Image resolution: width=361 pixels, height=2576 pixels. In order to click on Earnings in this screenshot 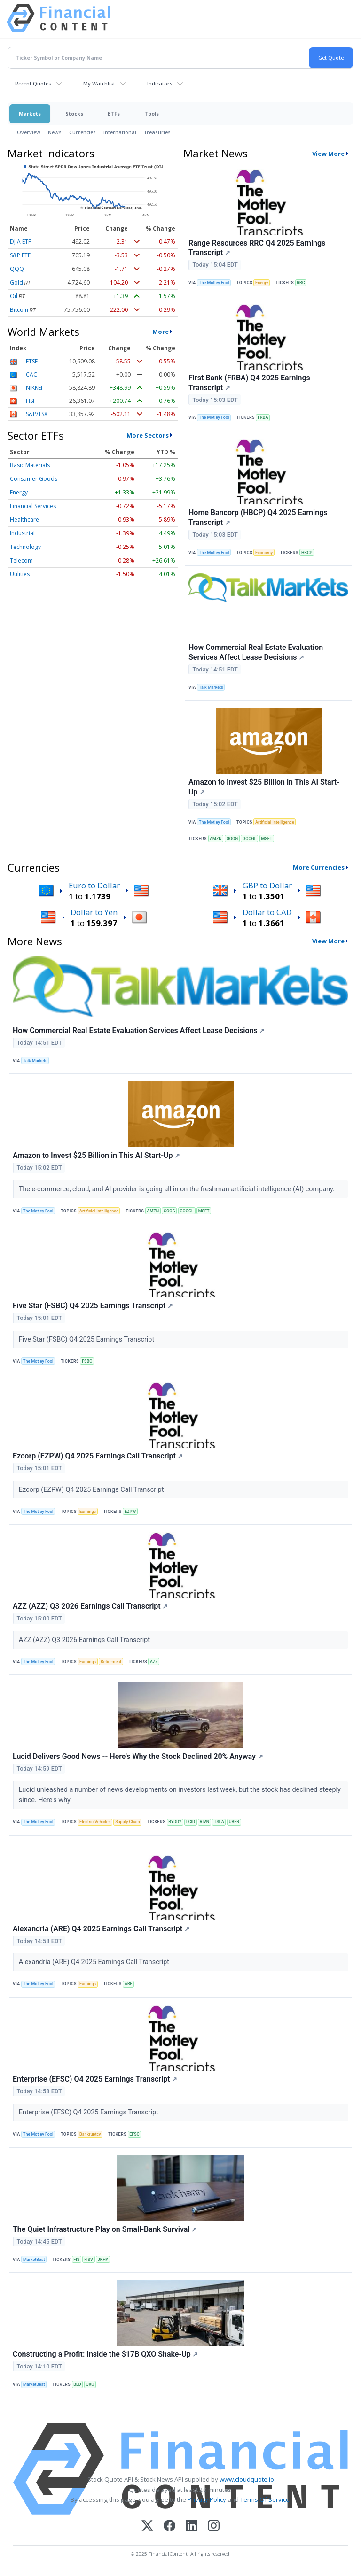, I will do `click(87, 1511)`.